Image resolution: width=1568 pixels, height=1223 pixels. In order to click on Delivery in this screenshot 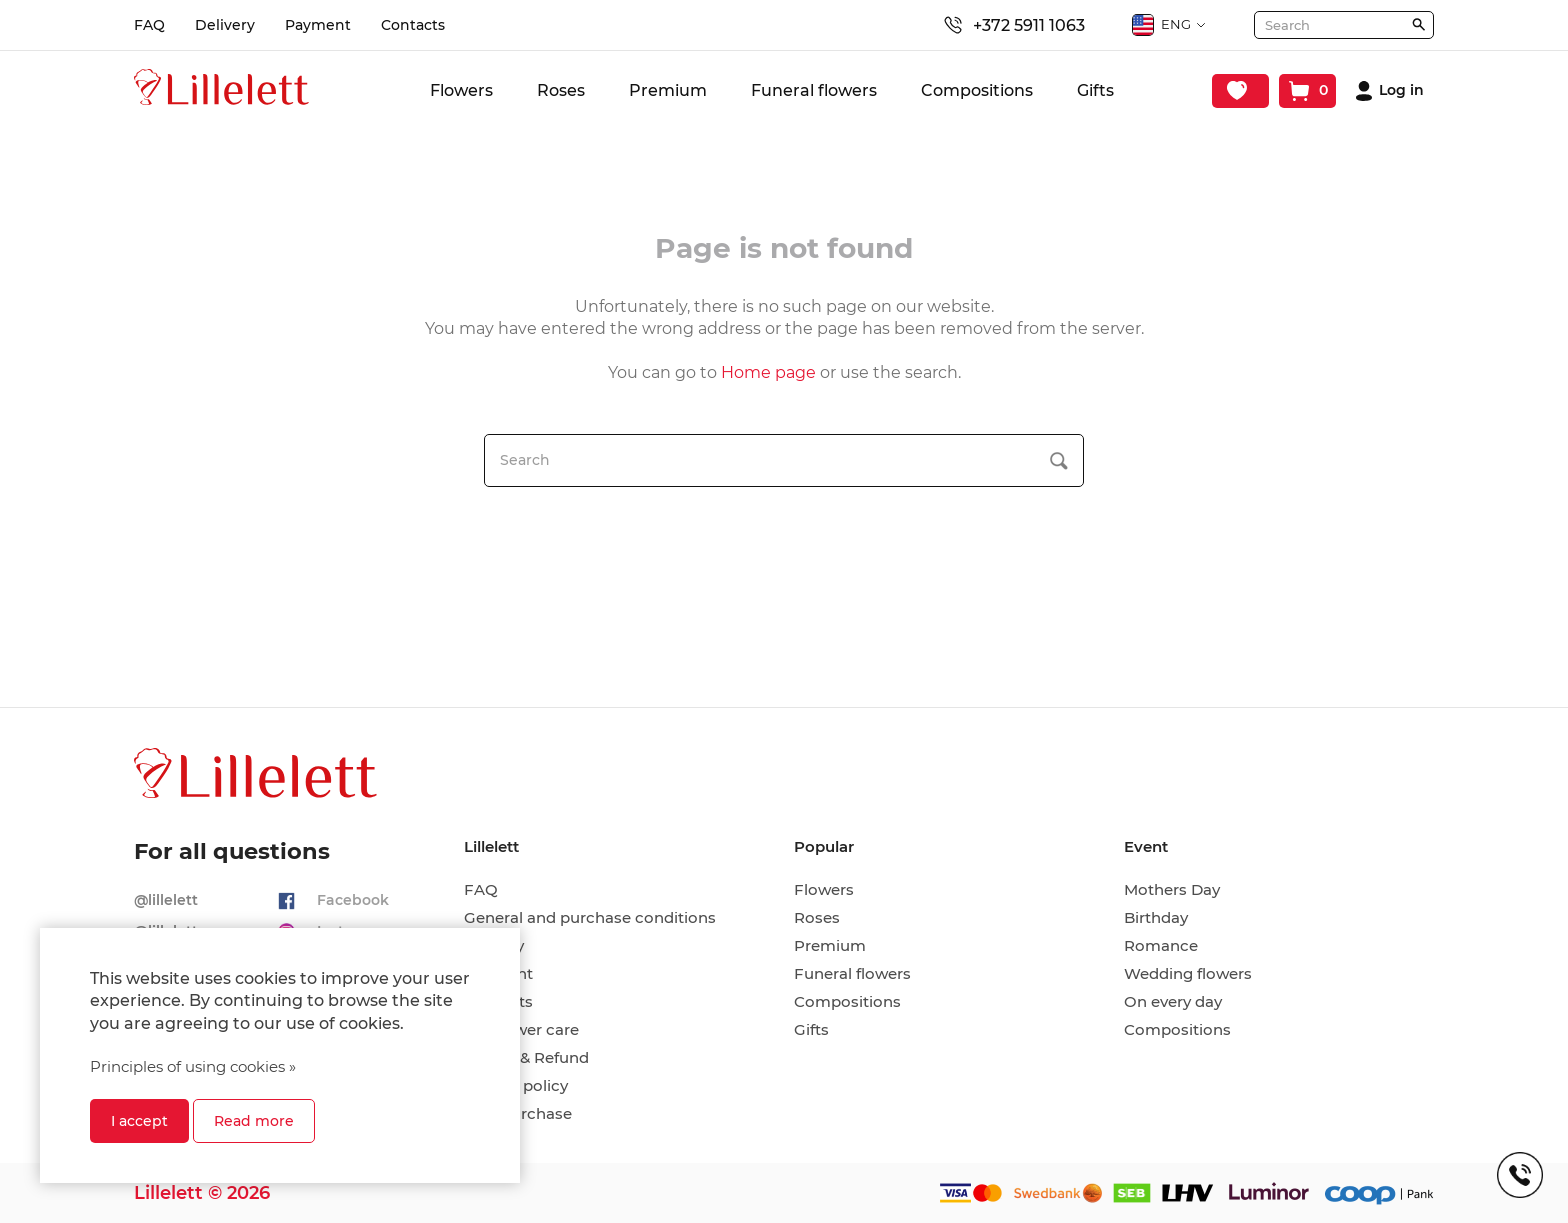, I will do `click(225, 25)`.